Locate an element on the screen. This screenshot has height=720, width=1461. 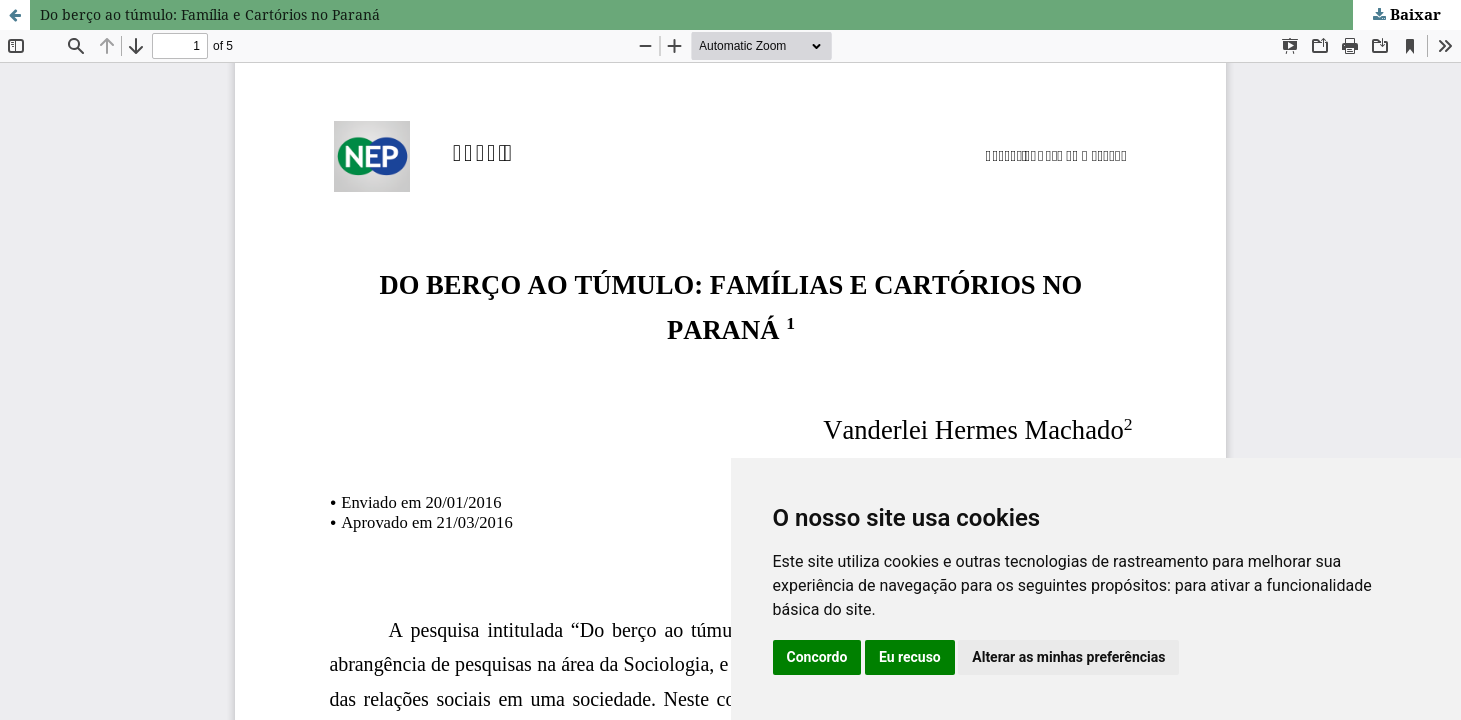
Alterar as minhas preferências [button] is located at coordinates (1068, 657).